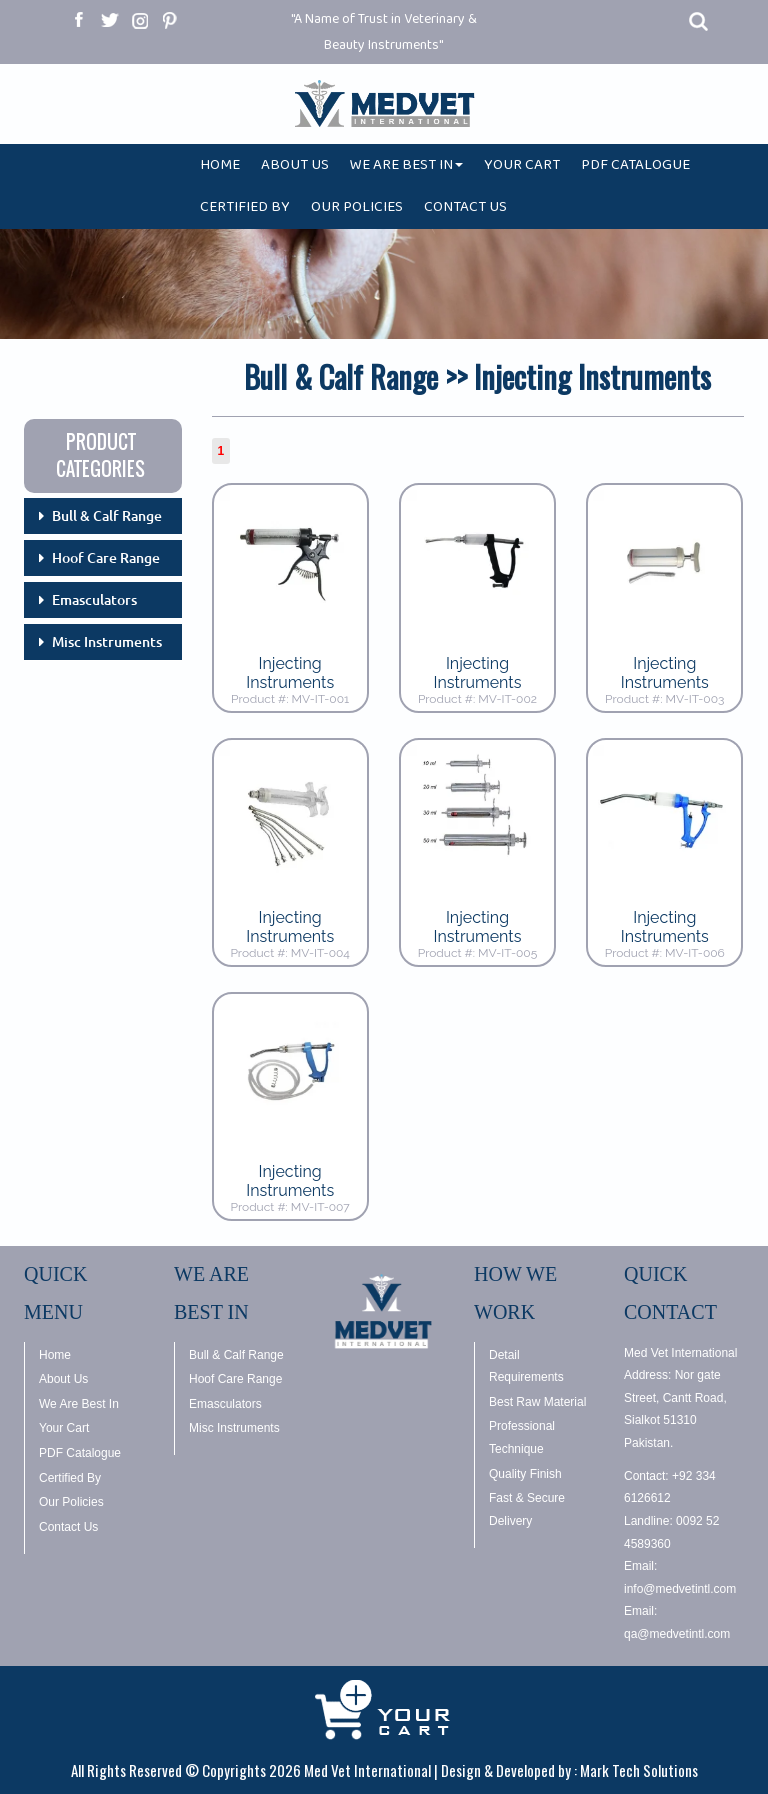 The width and height of the screenshot is (768, 1794). I want to click on Emasculators, so click(94, 600).